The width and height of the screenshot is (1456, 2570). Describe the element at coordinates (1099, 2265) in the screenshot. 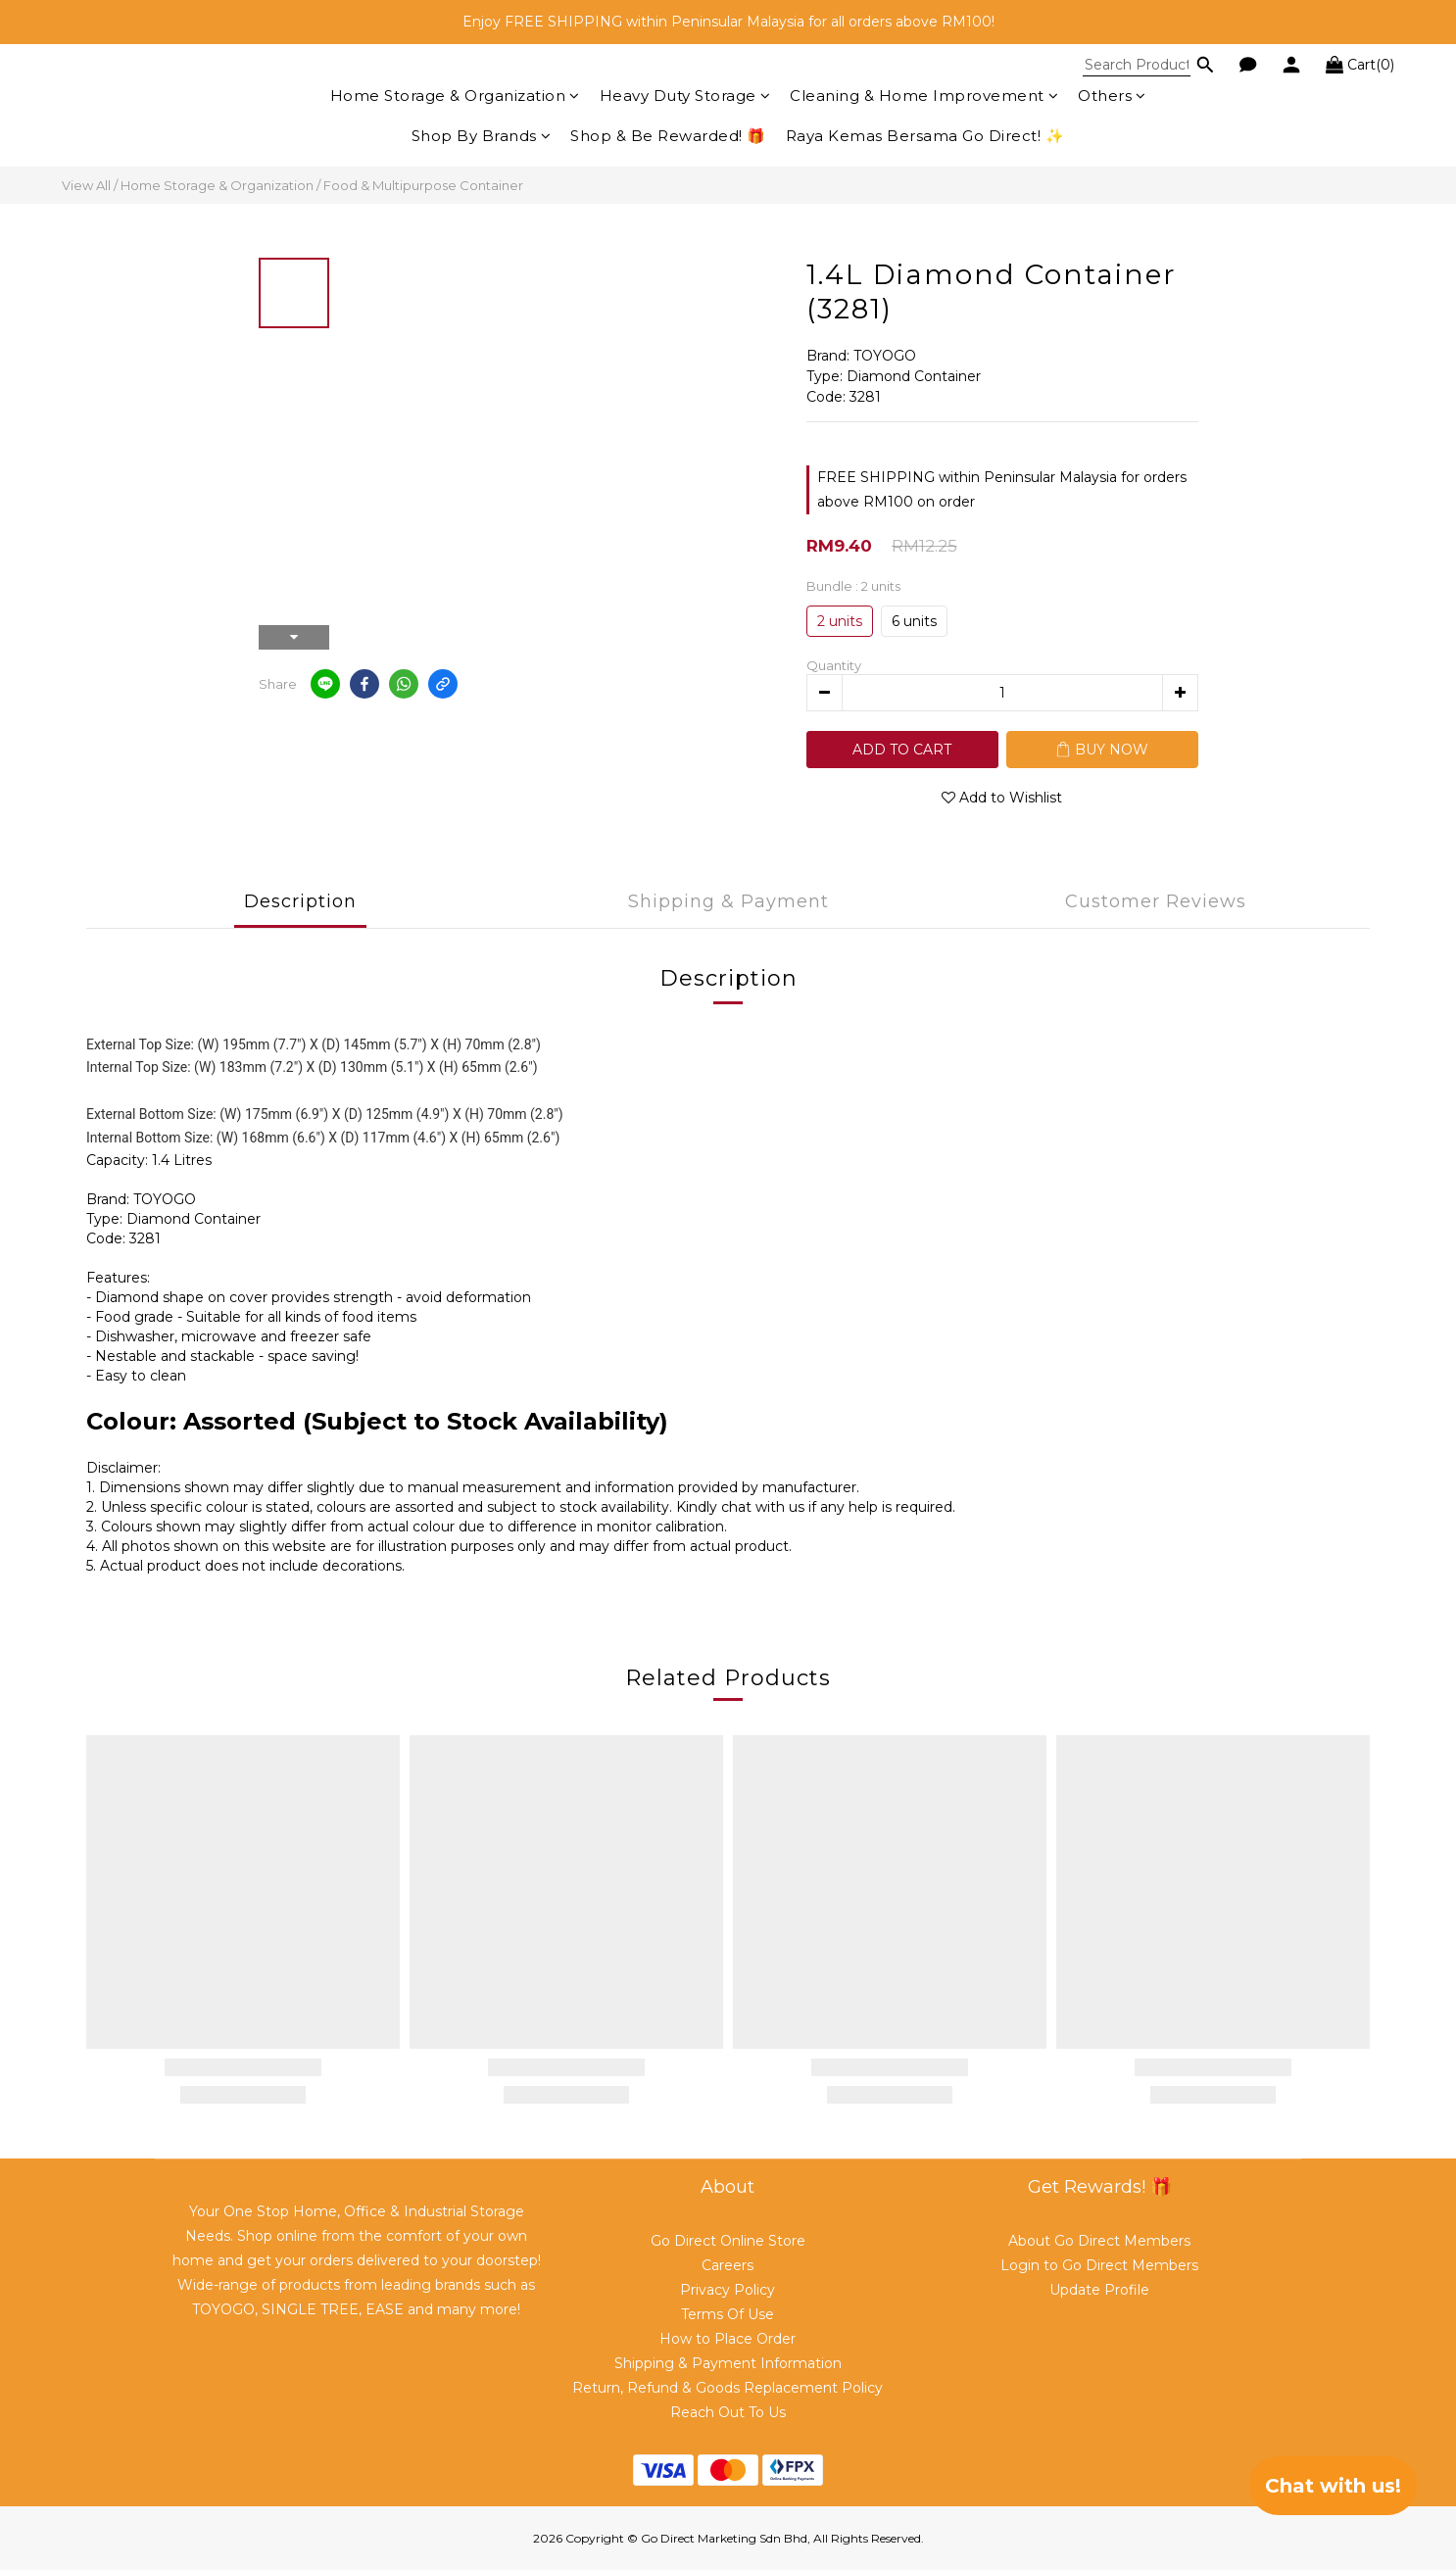

I see `Login to Go Direct Members` at that location.